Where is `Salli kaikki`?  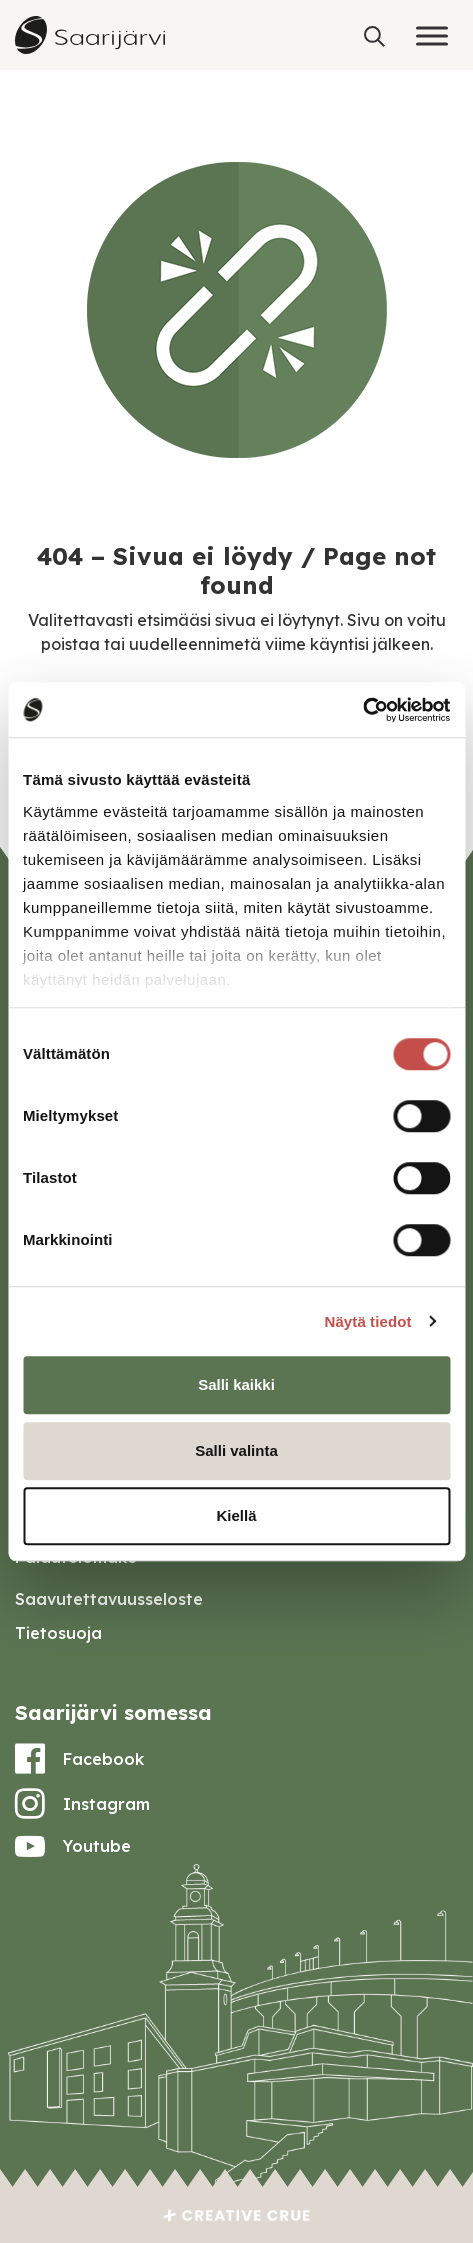
Salli kaikki is located at coordinates (236, 1384).